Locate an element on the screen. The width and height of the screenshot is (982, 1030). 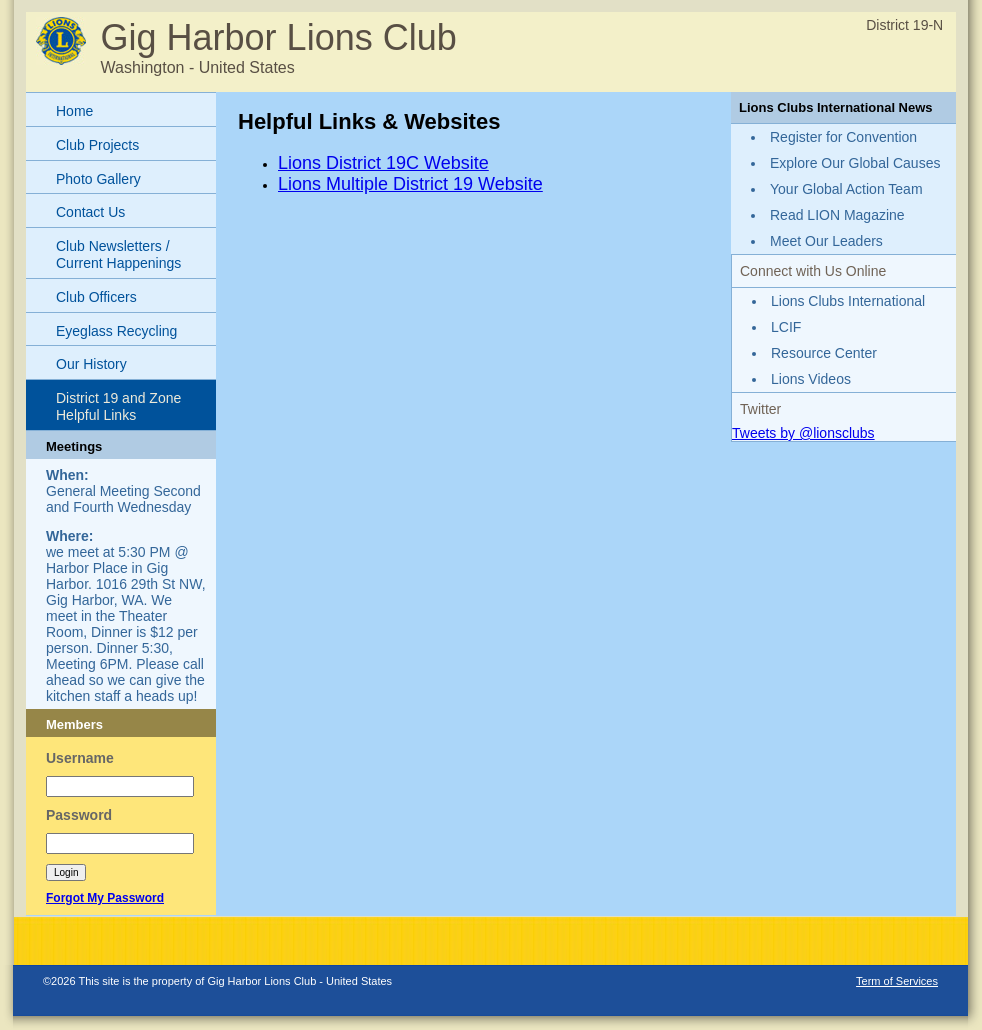
Lions Videos is located at coordinates (811, 379).